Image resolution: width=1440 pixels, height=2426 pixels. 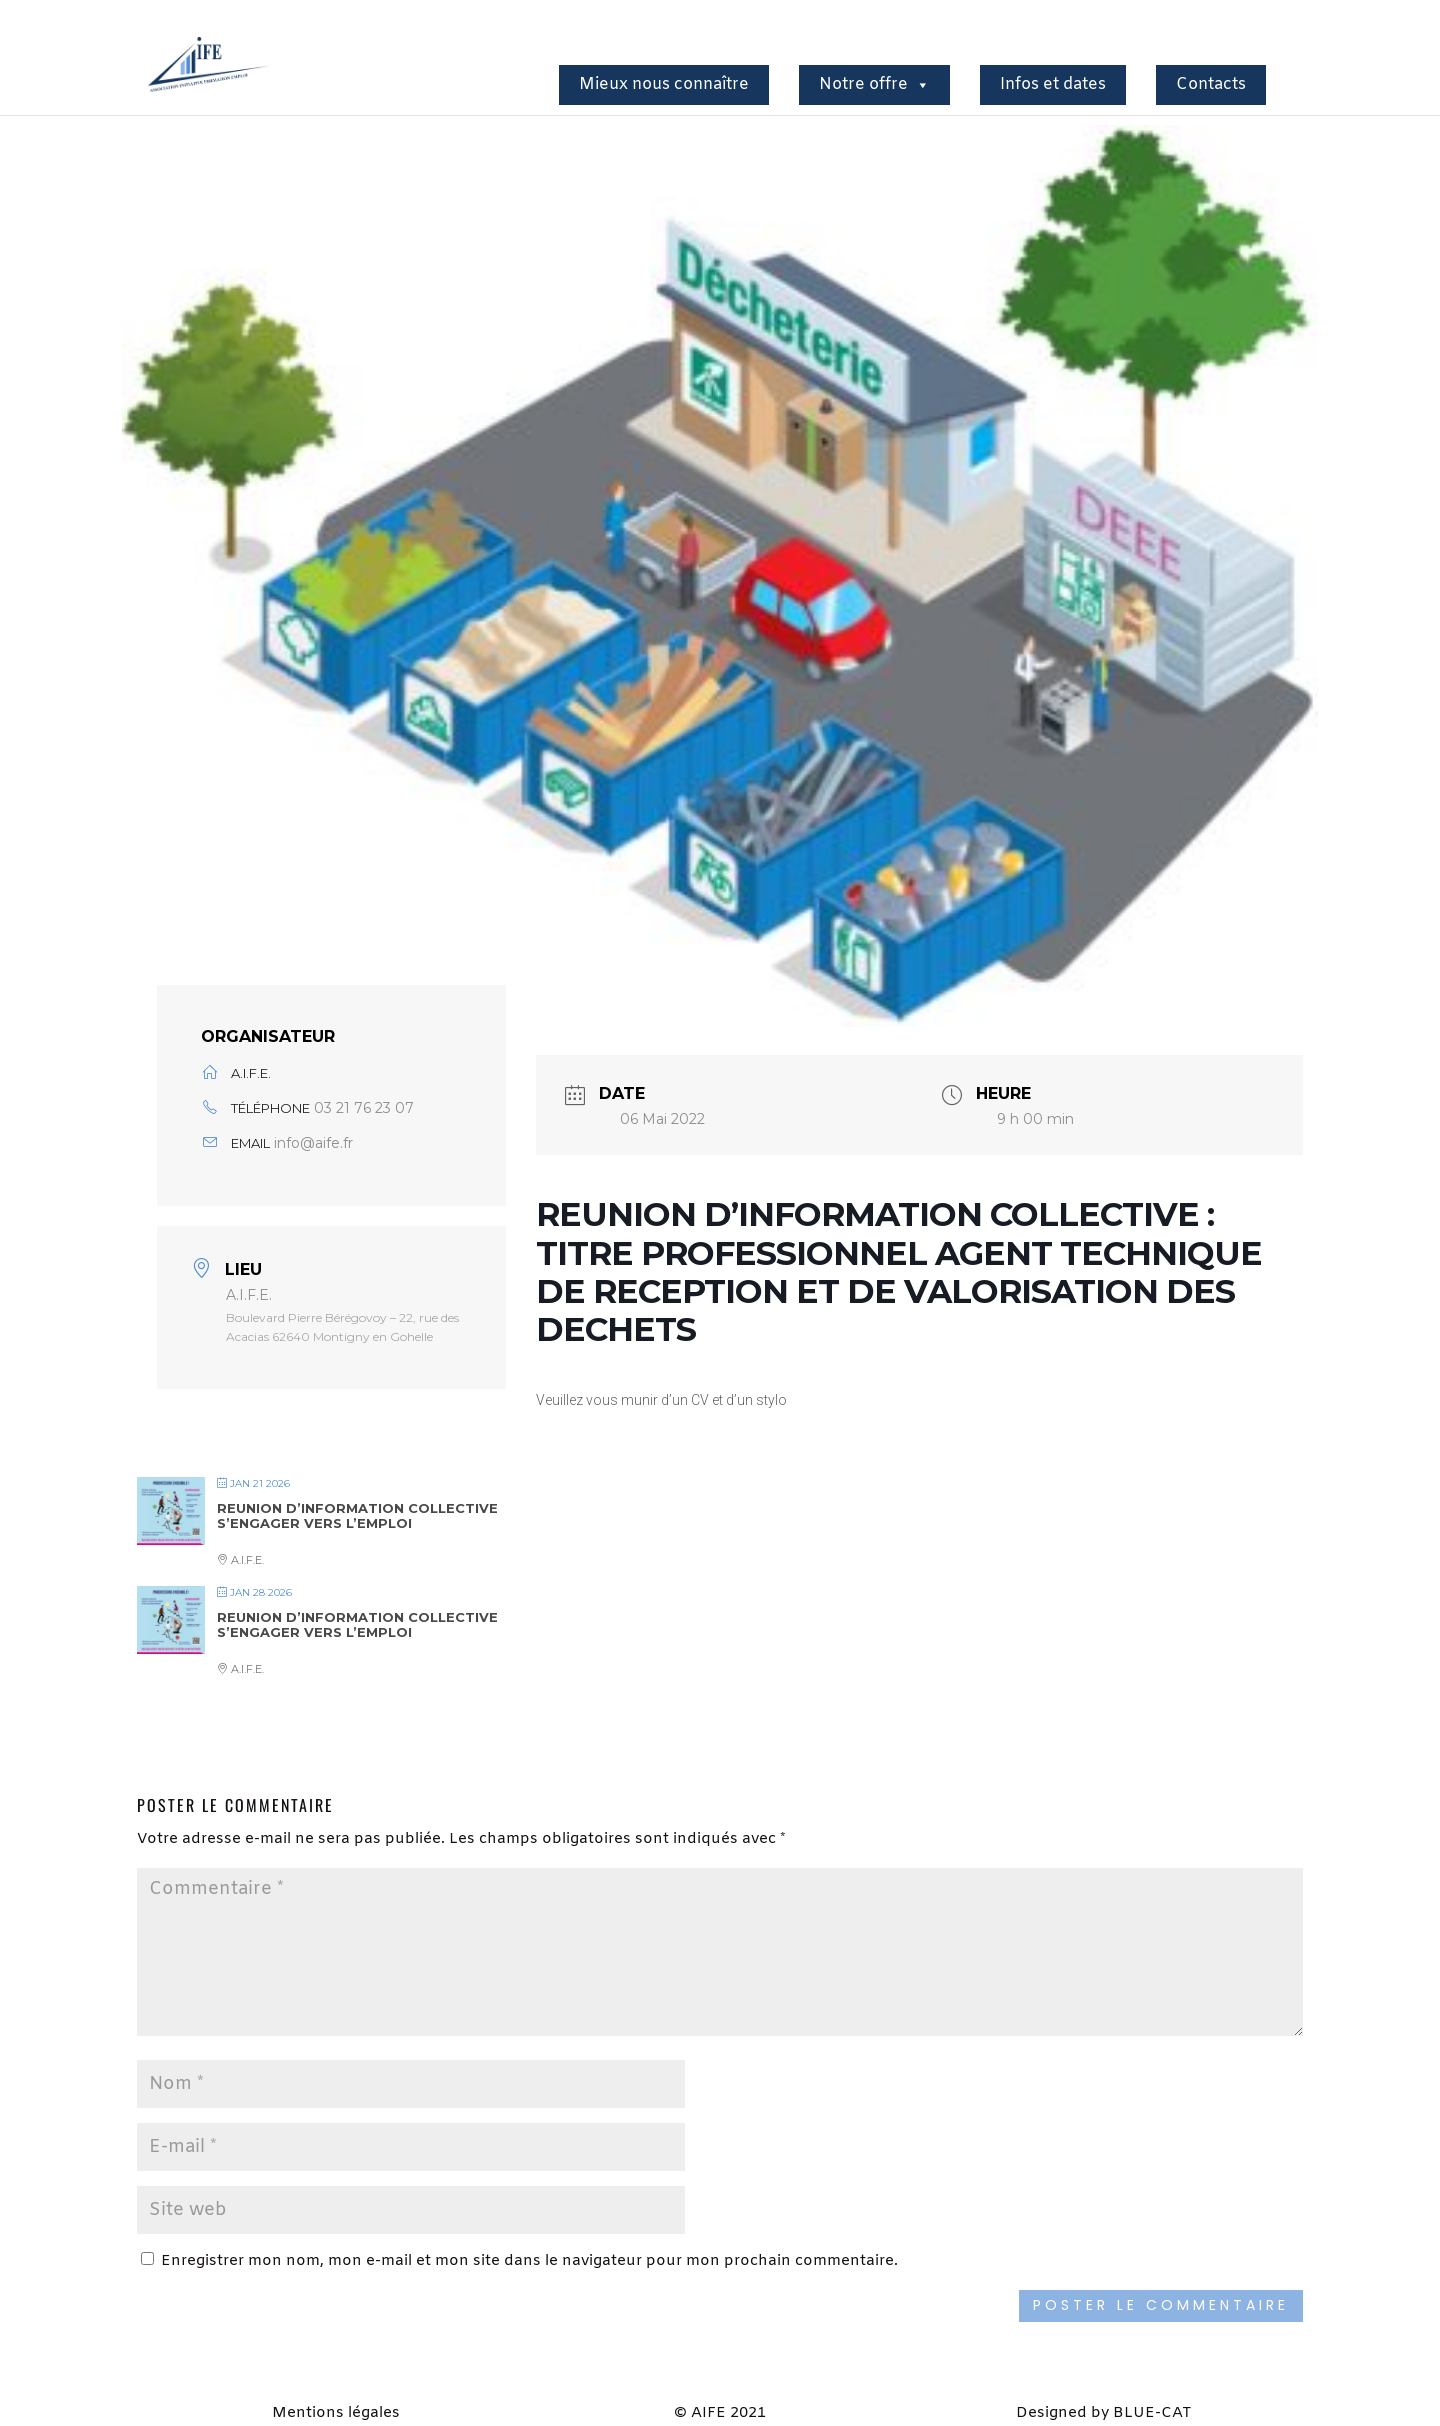 I want to click on Enregistrer mon nom, mon e-mail et mon site dans le navigateur pour mon prochain commentaire., so click(x=529, y=2261).